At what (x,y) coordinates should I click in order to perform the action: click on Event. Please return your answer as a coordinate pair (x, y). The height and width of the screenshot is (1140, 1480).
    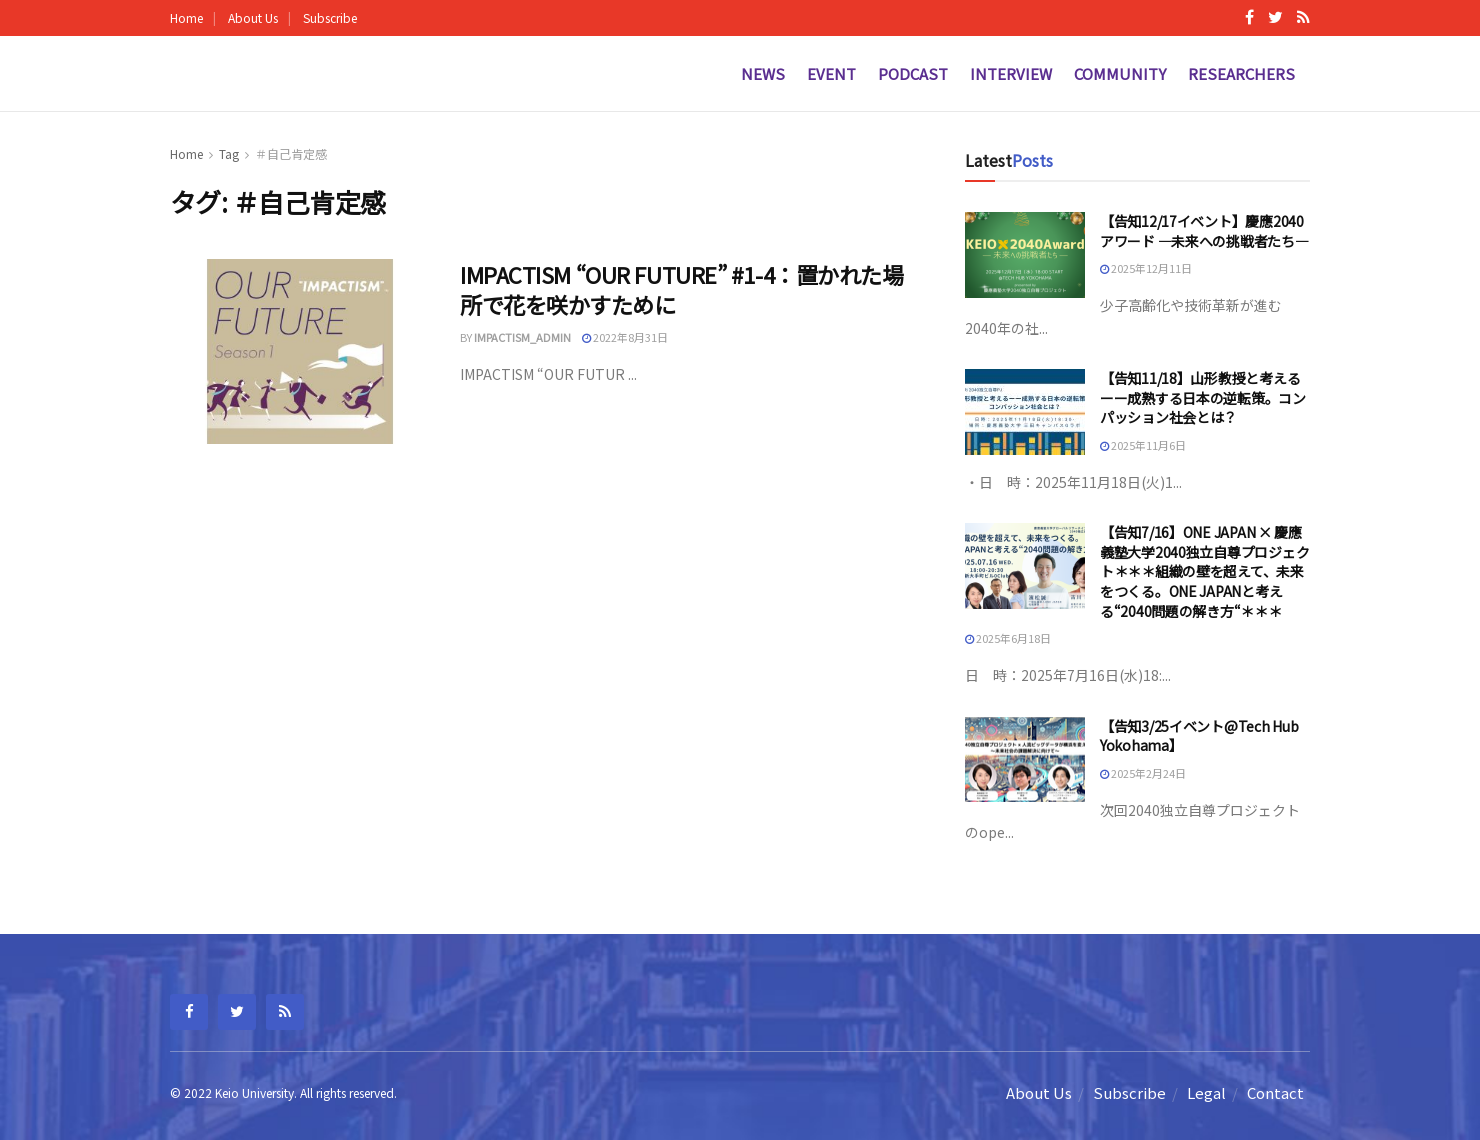
    Looking at the image, I should click on (831, 73).